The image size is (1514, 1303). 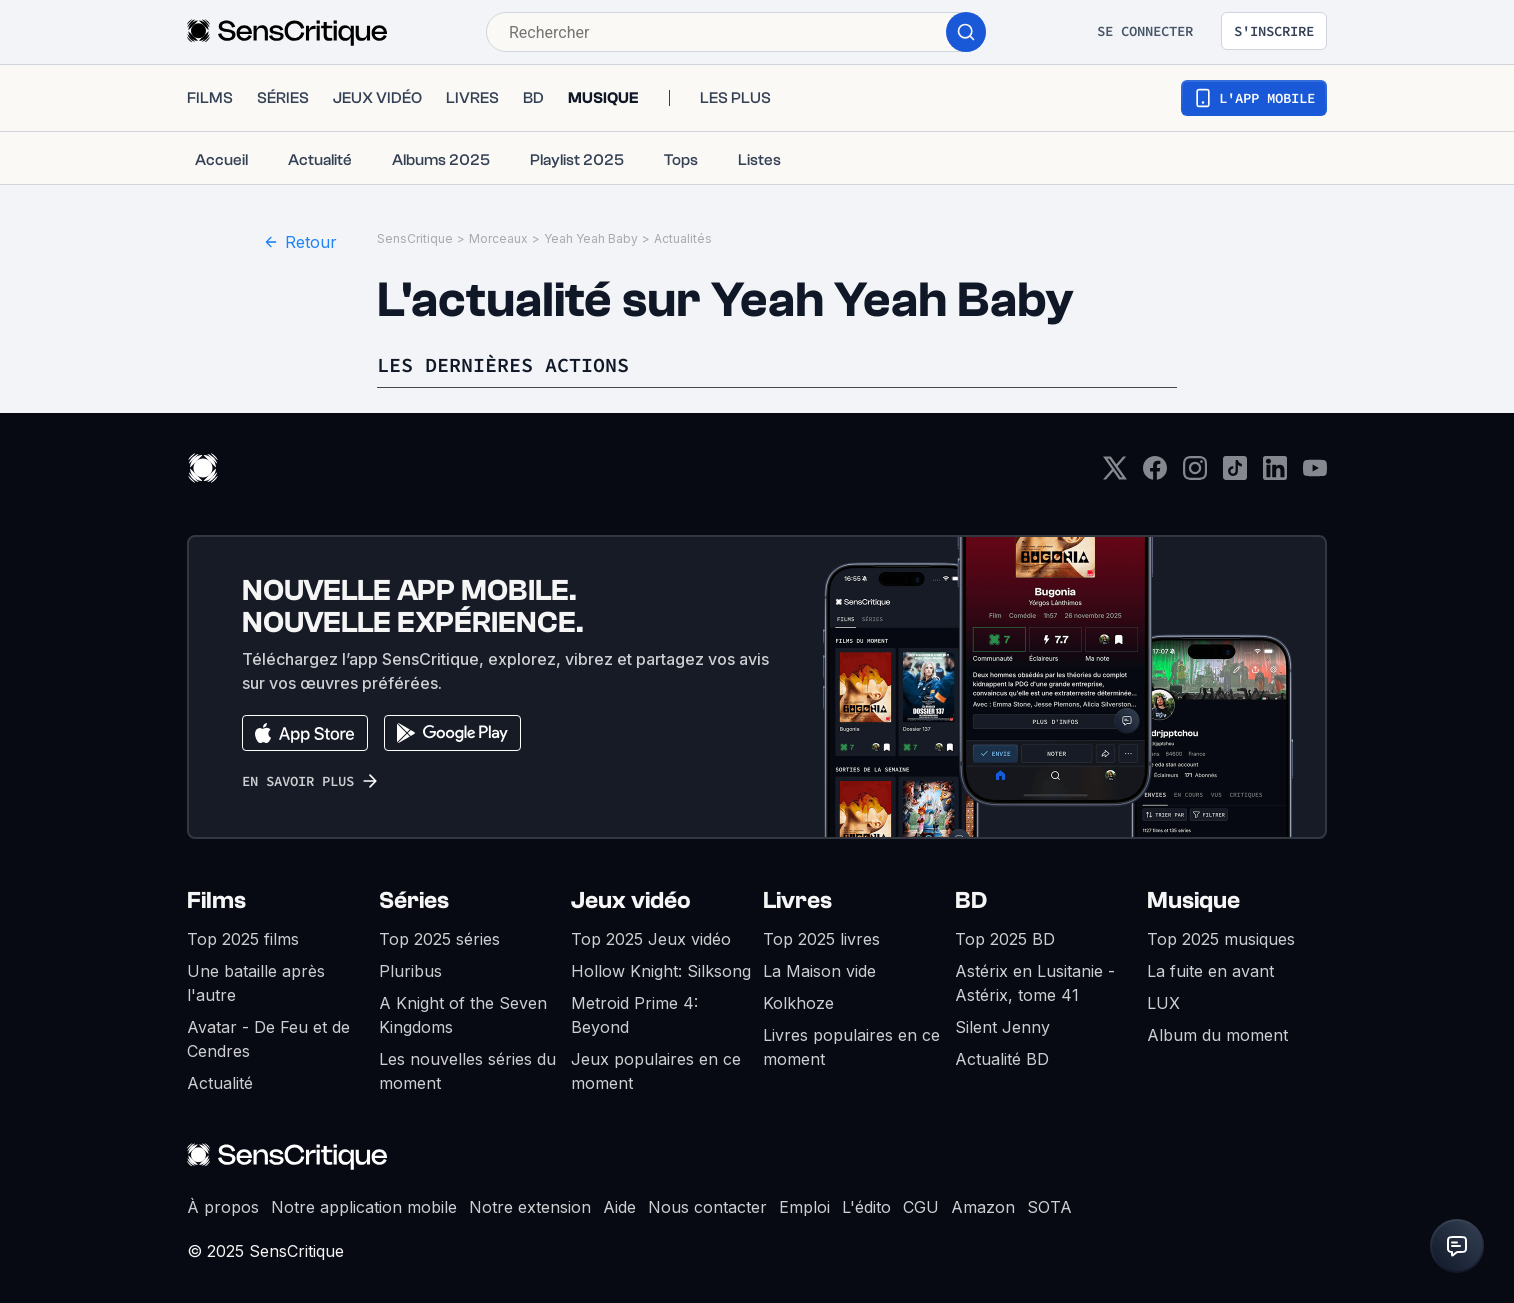 I want to click on Top 2025 films, so click(x=243, y=939).